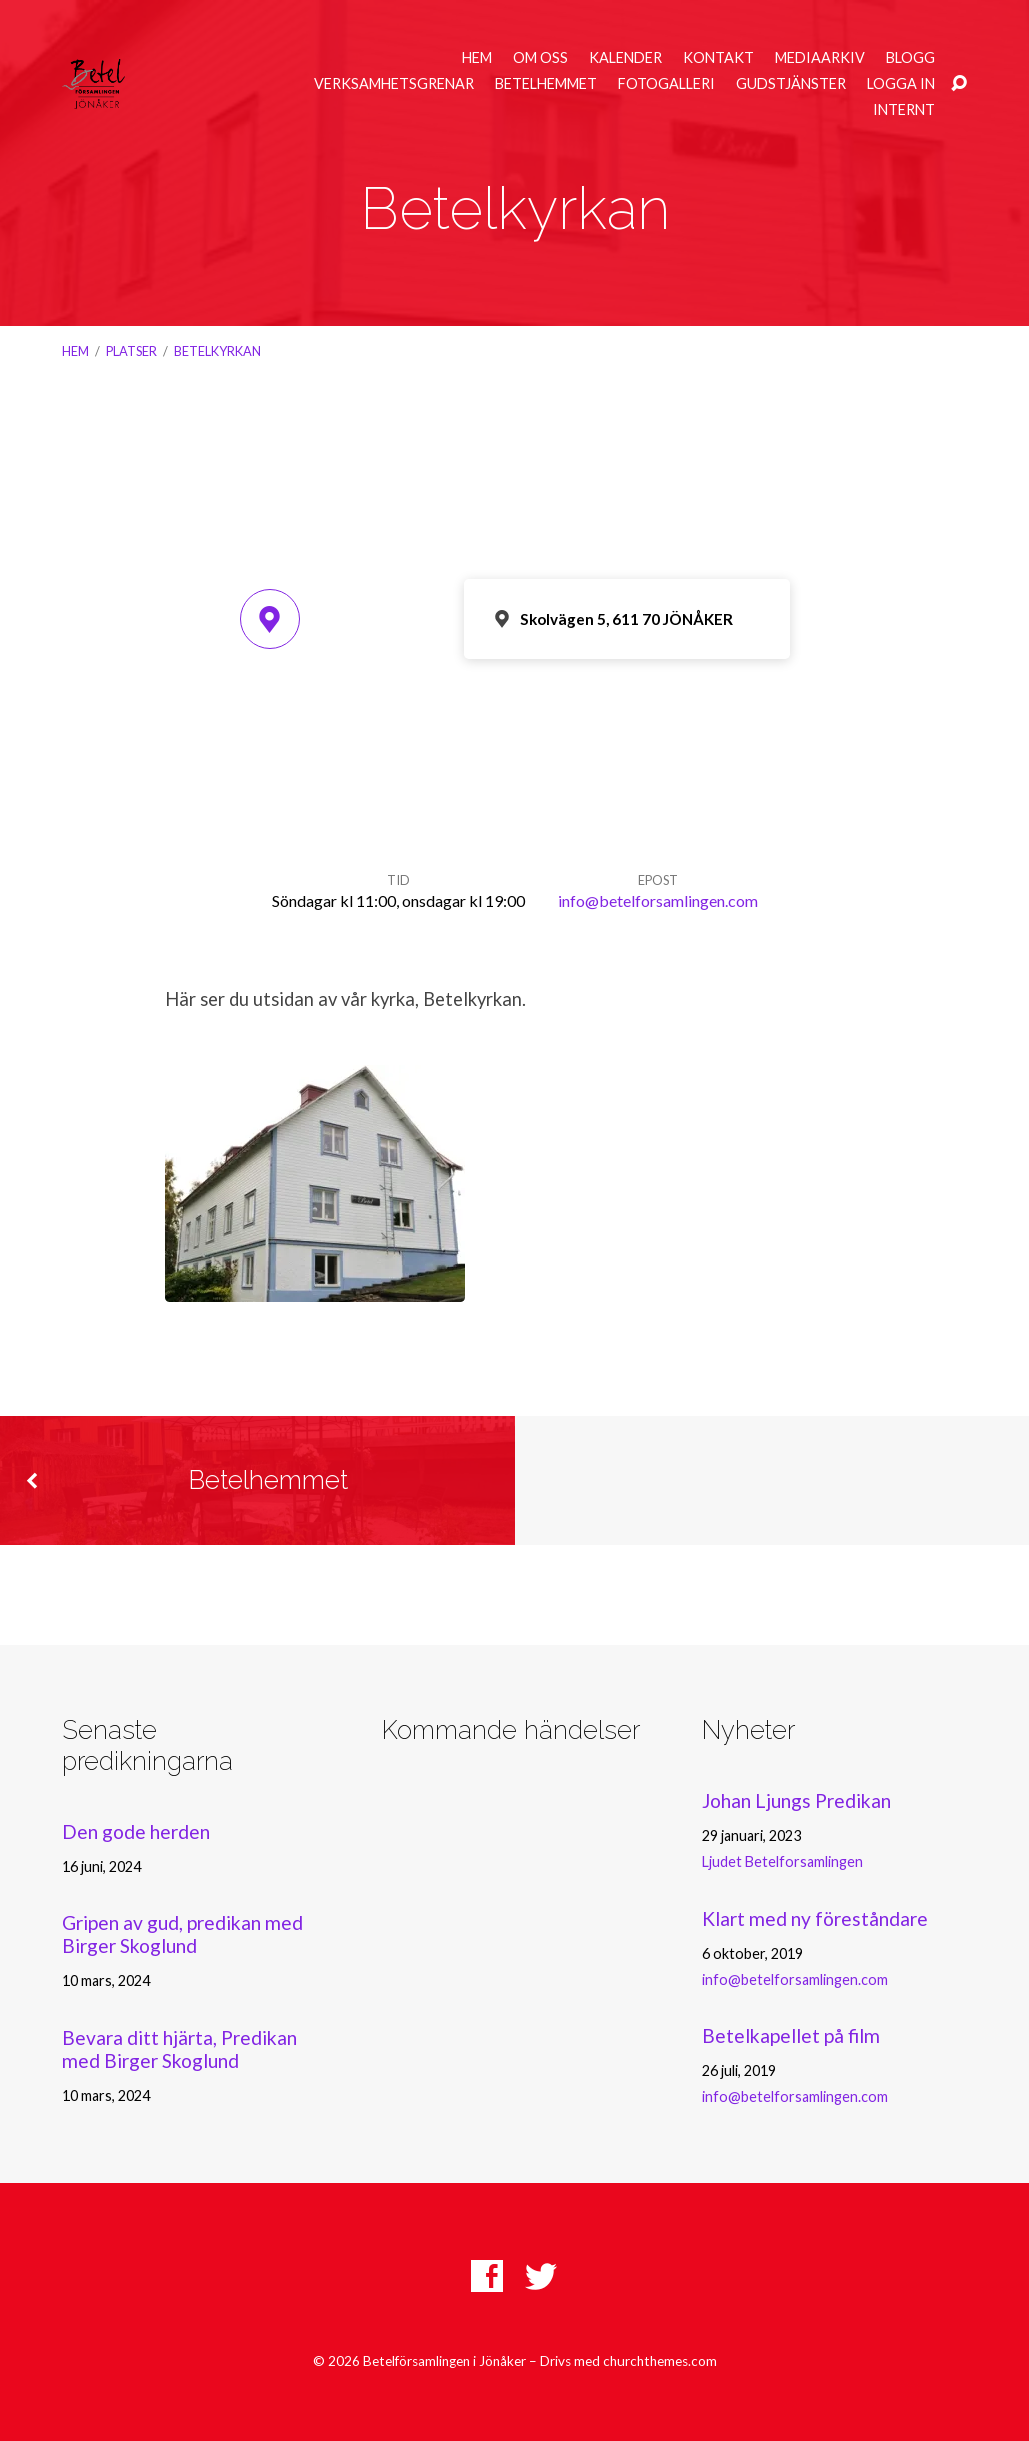  Describe the element at coordinates (540, 58) in the screenshot. I see `Om oss` at that location.